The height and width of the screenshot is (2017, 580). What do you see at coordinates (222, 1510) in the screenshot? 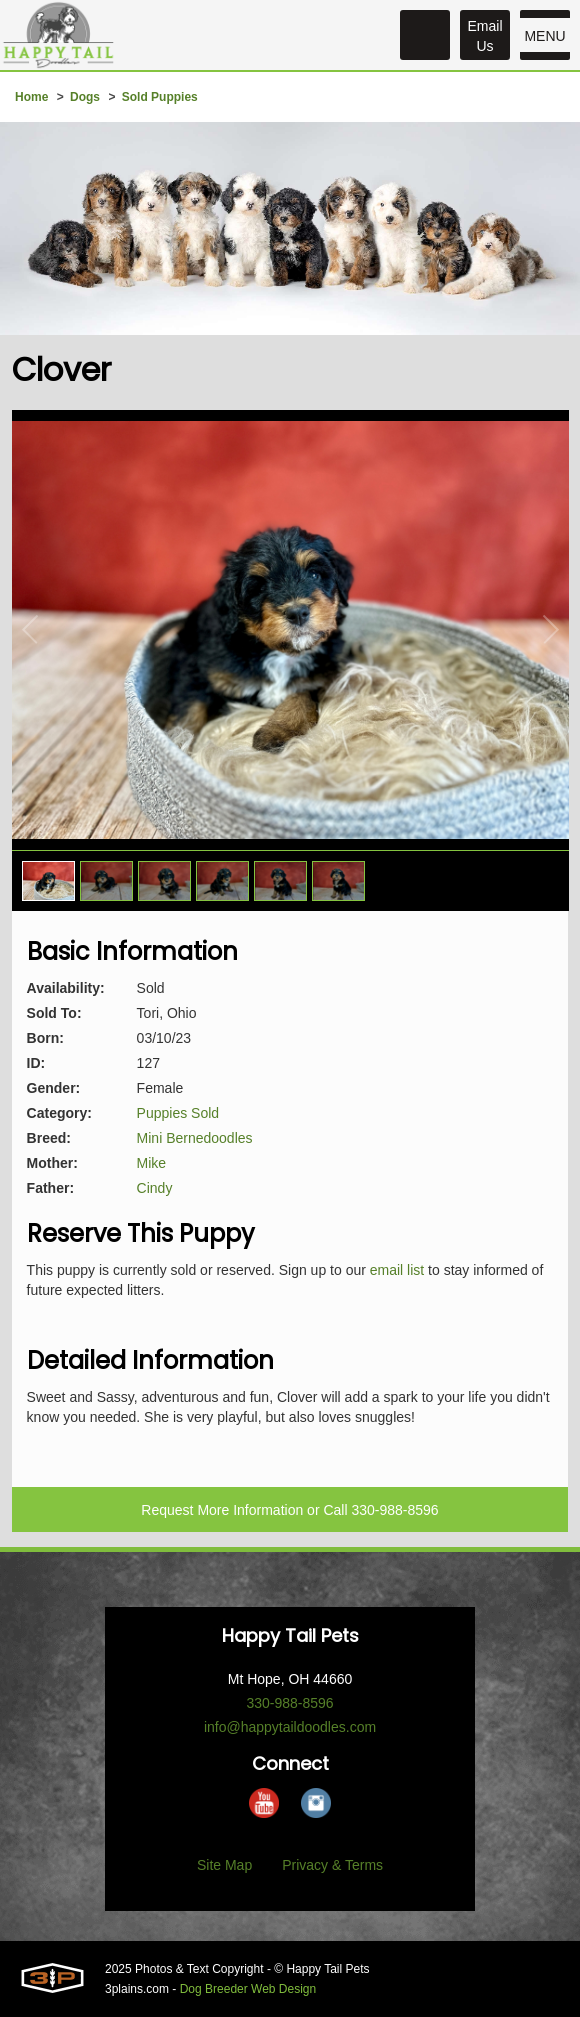
I see `Request More Information` at bounding box center [222, 1510].